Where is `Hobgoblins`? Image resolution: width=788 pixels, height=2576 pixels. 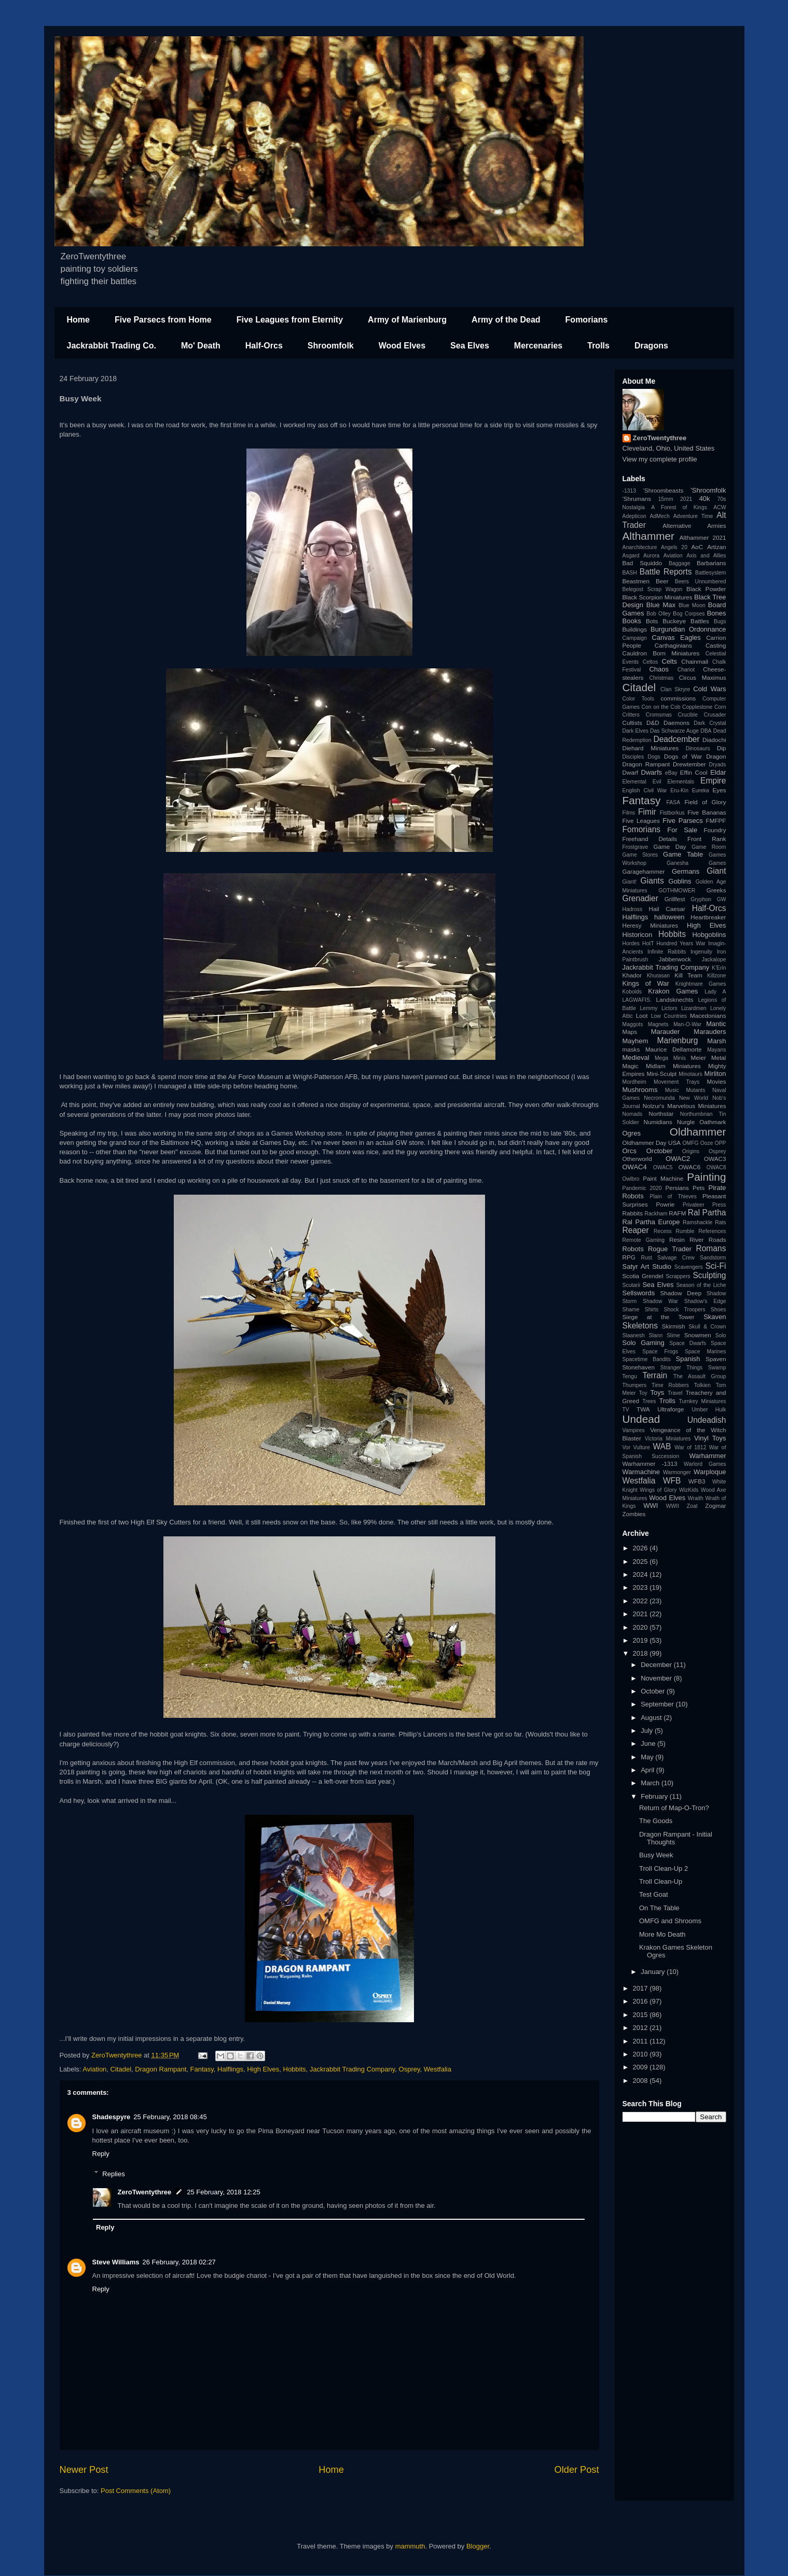
Hobgoblins is located at coordinates (709, 935).